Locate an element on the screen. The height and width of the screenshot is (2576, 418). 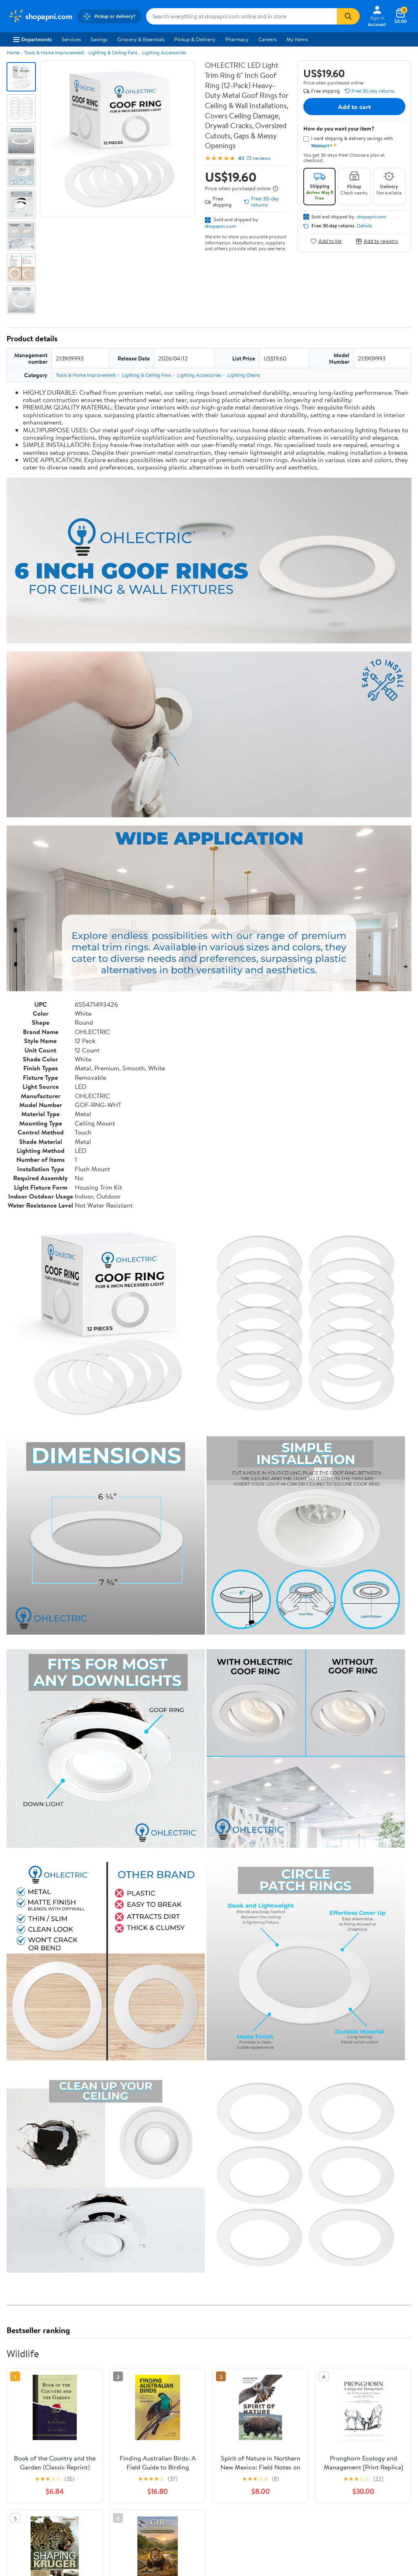
Grocery & Essentials is located at coordinates (141, 39).